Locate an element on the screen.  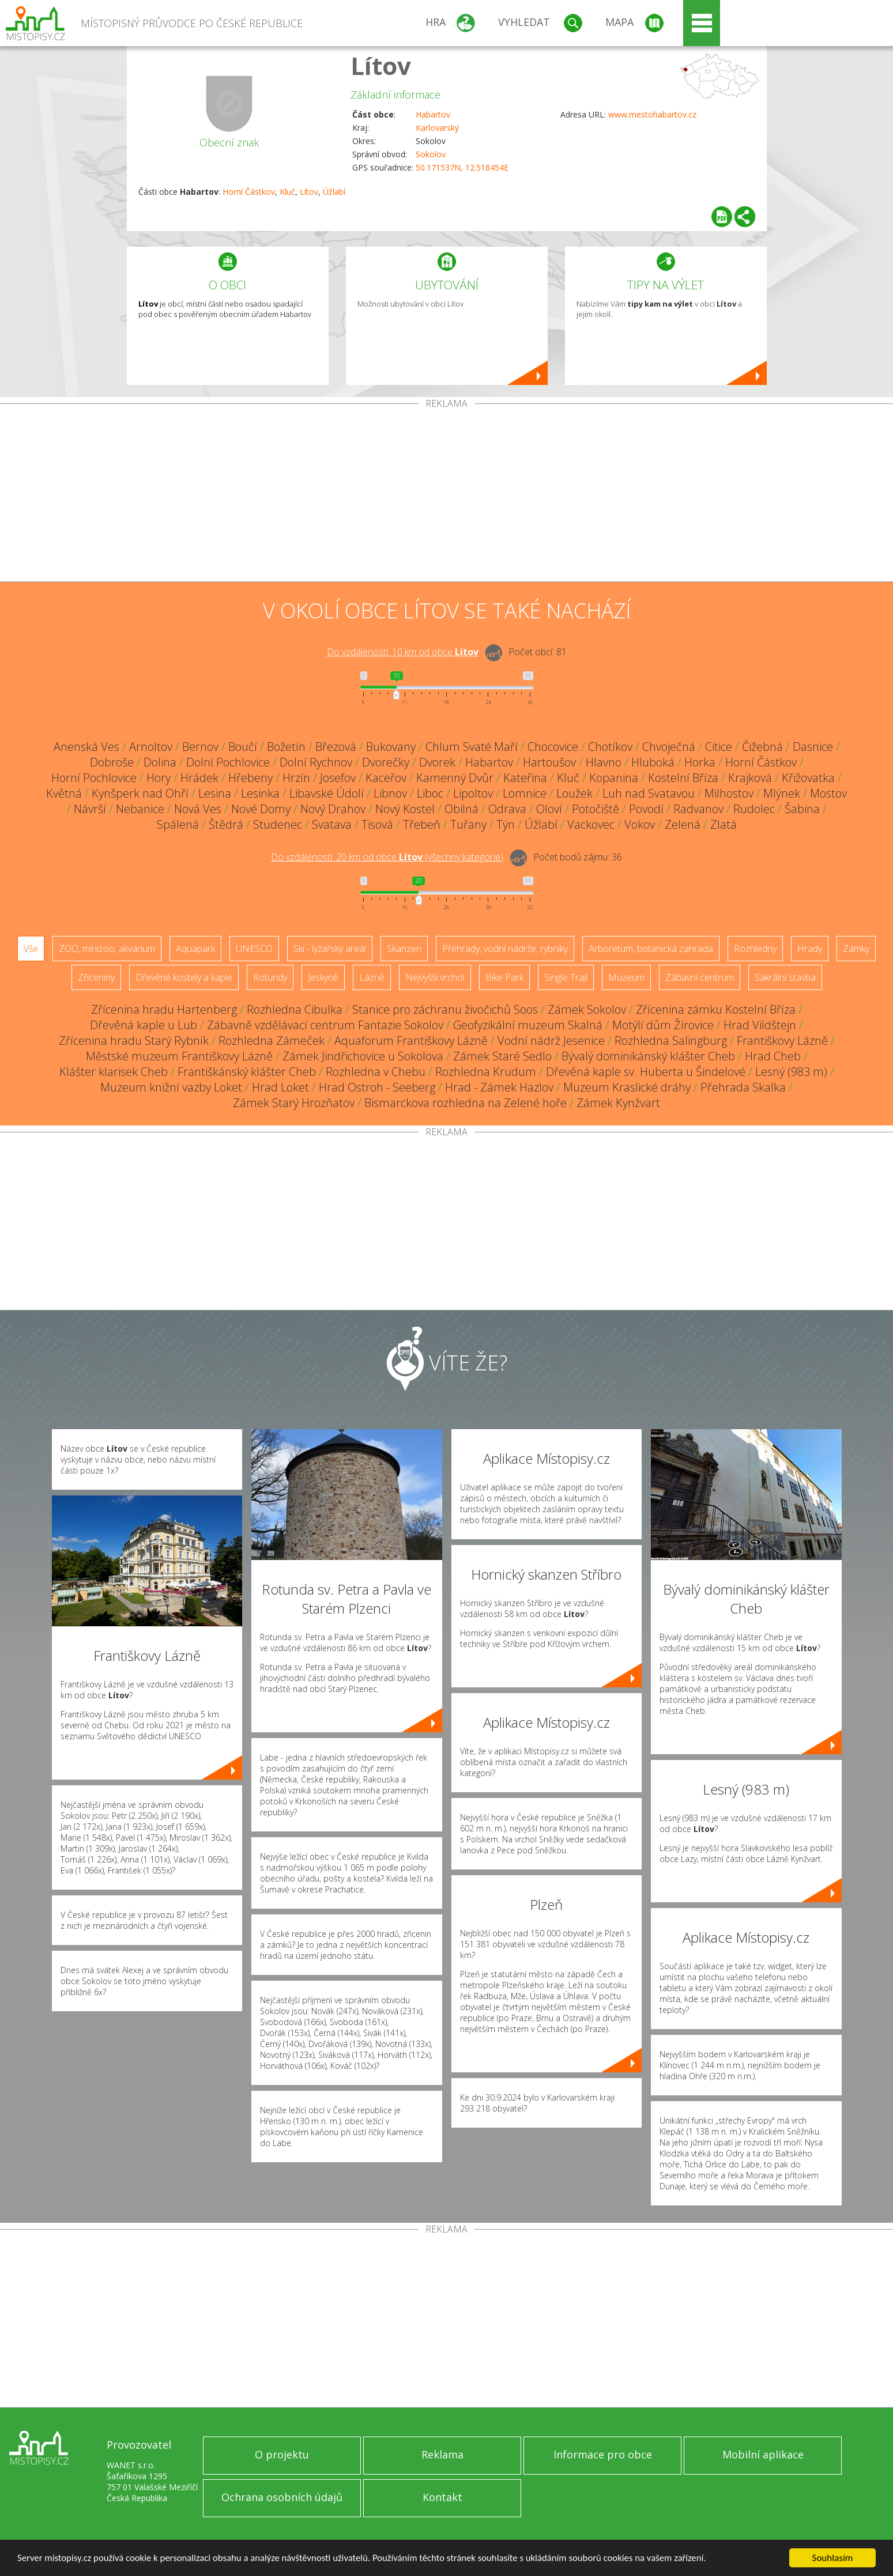
Anenská Ves is located at coordinates (86, 746).